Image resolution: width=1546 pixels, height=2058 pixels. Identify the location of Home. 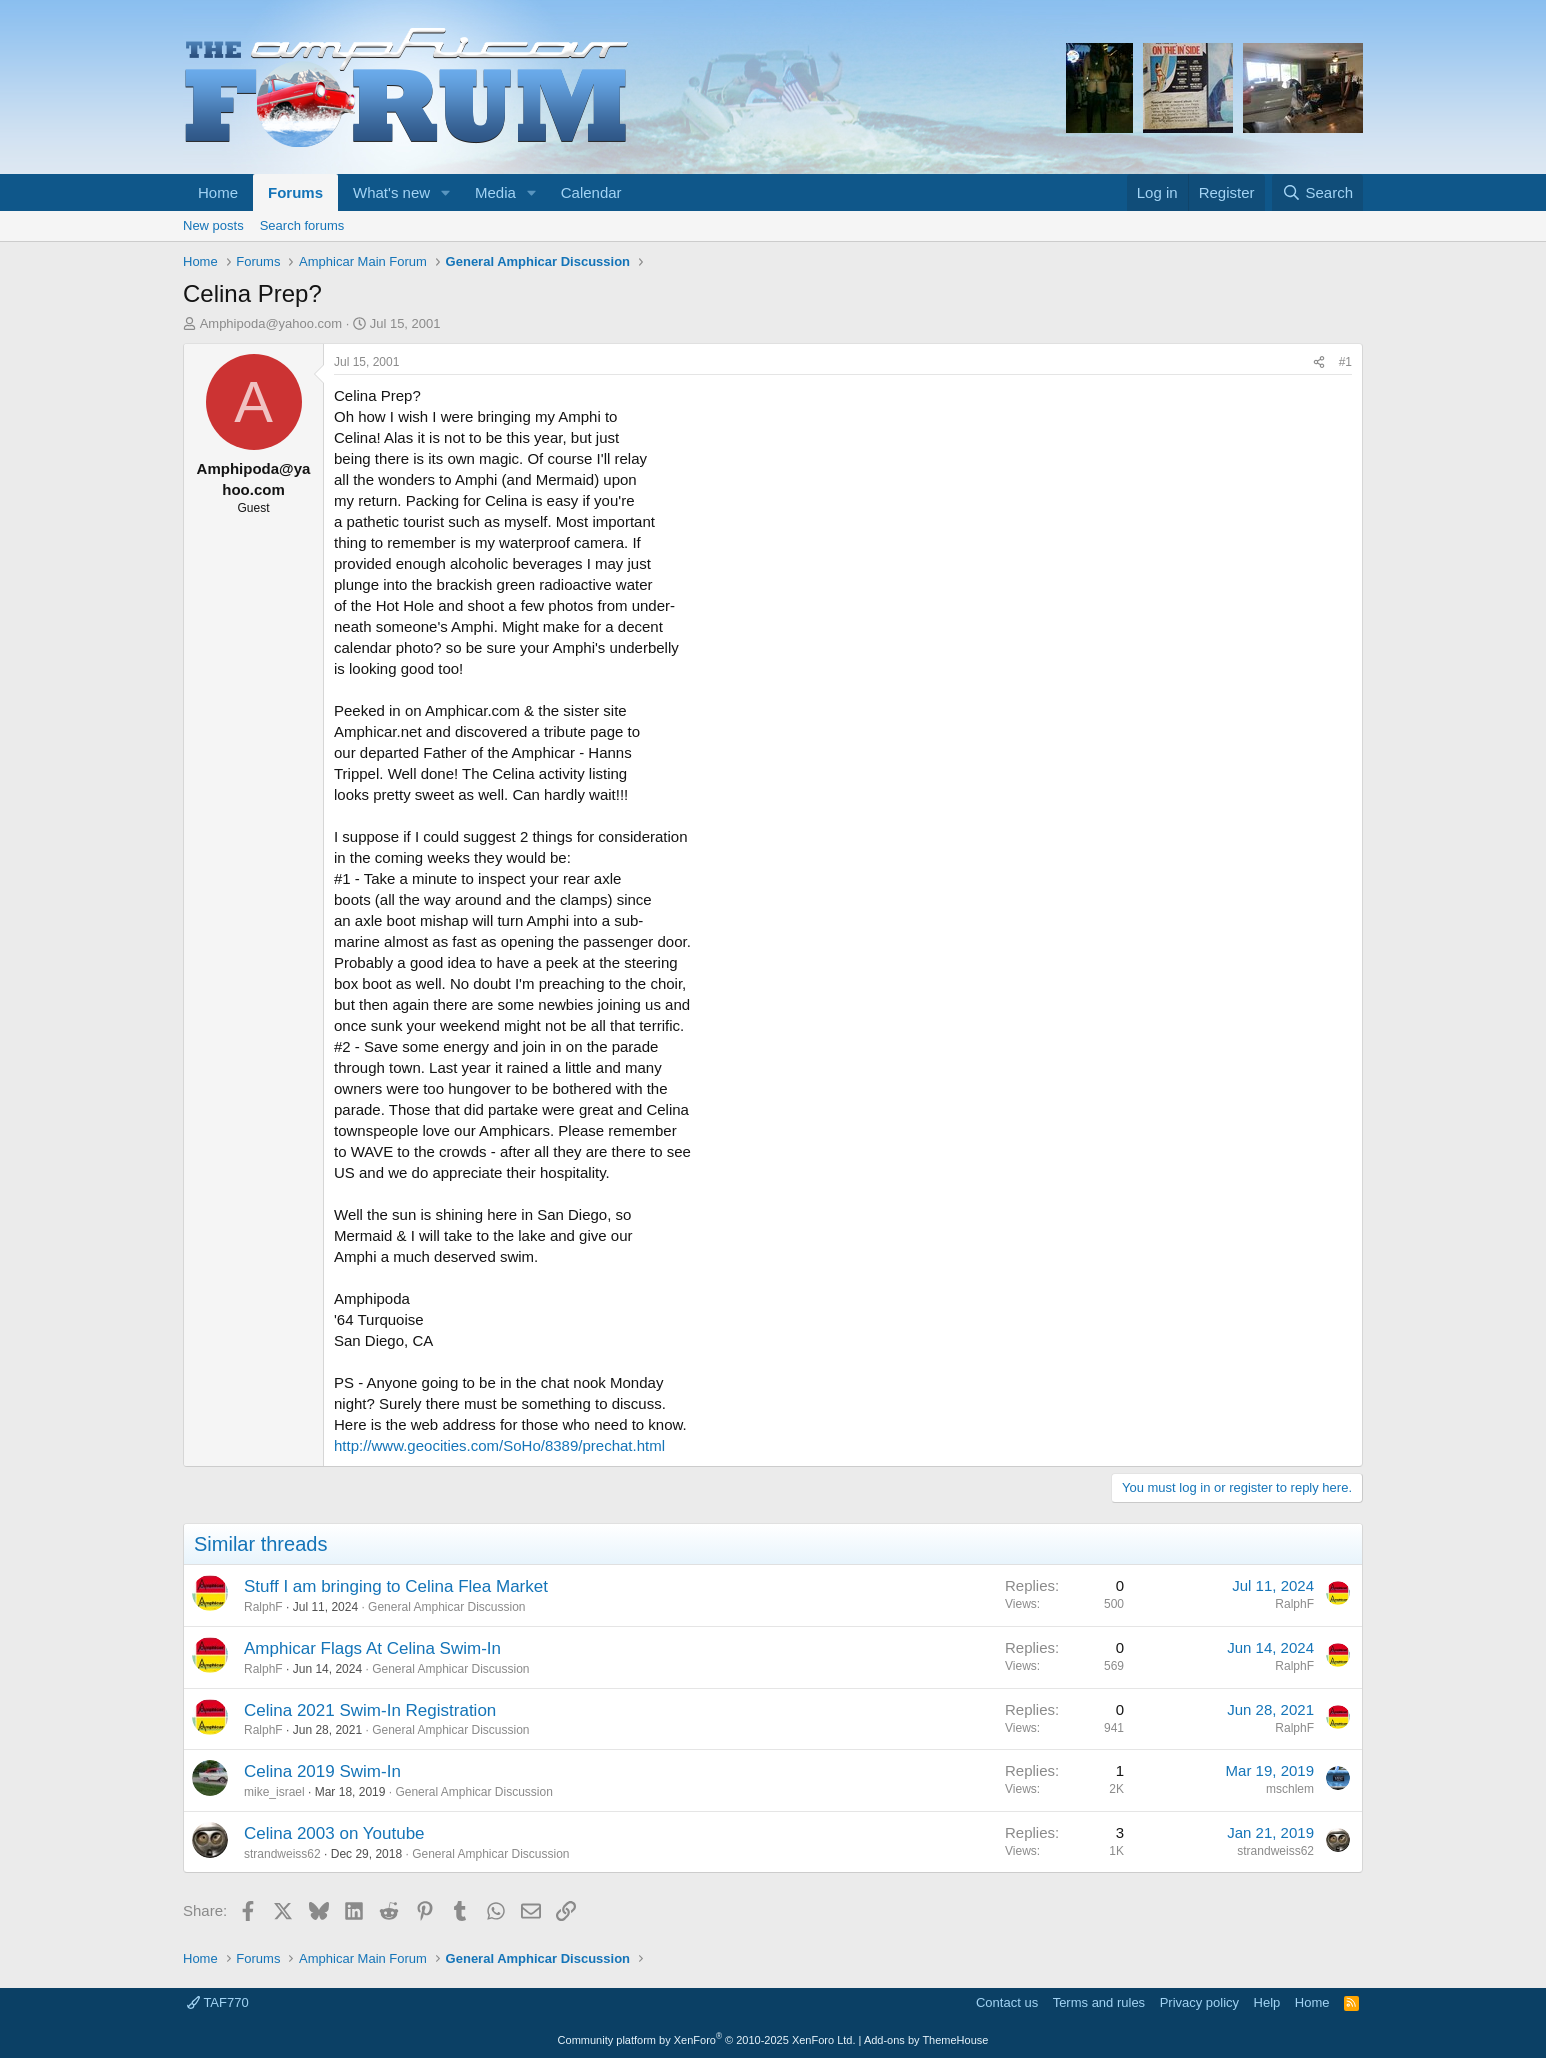
(218, 192).